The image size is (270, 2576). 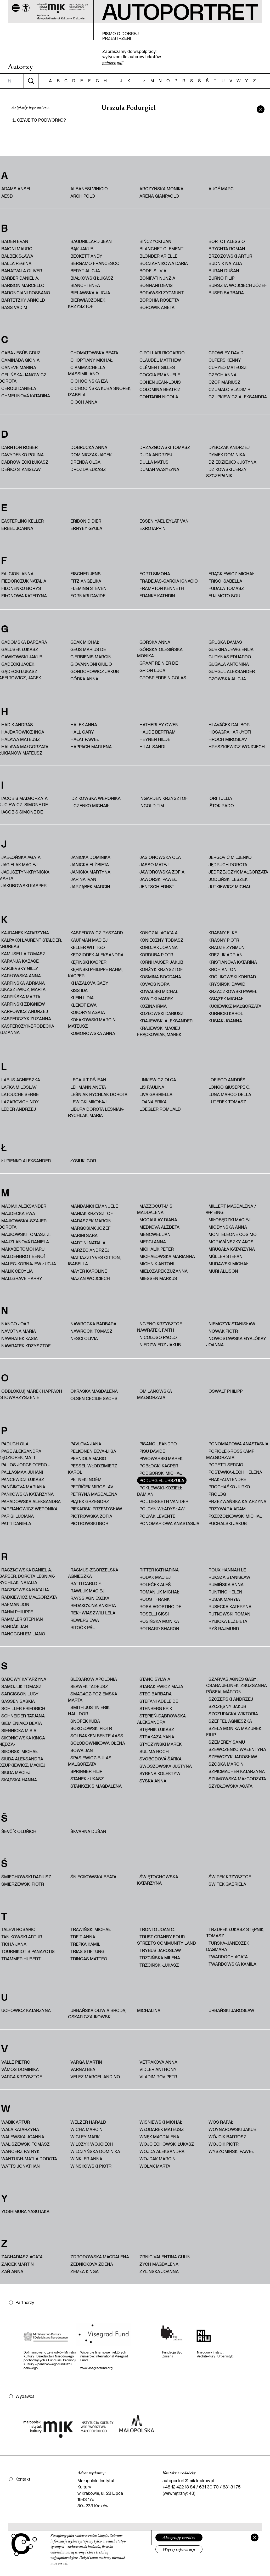 I want to click on Hroch Miroslav, so click(x=228, y=739).